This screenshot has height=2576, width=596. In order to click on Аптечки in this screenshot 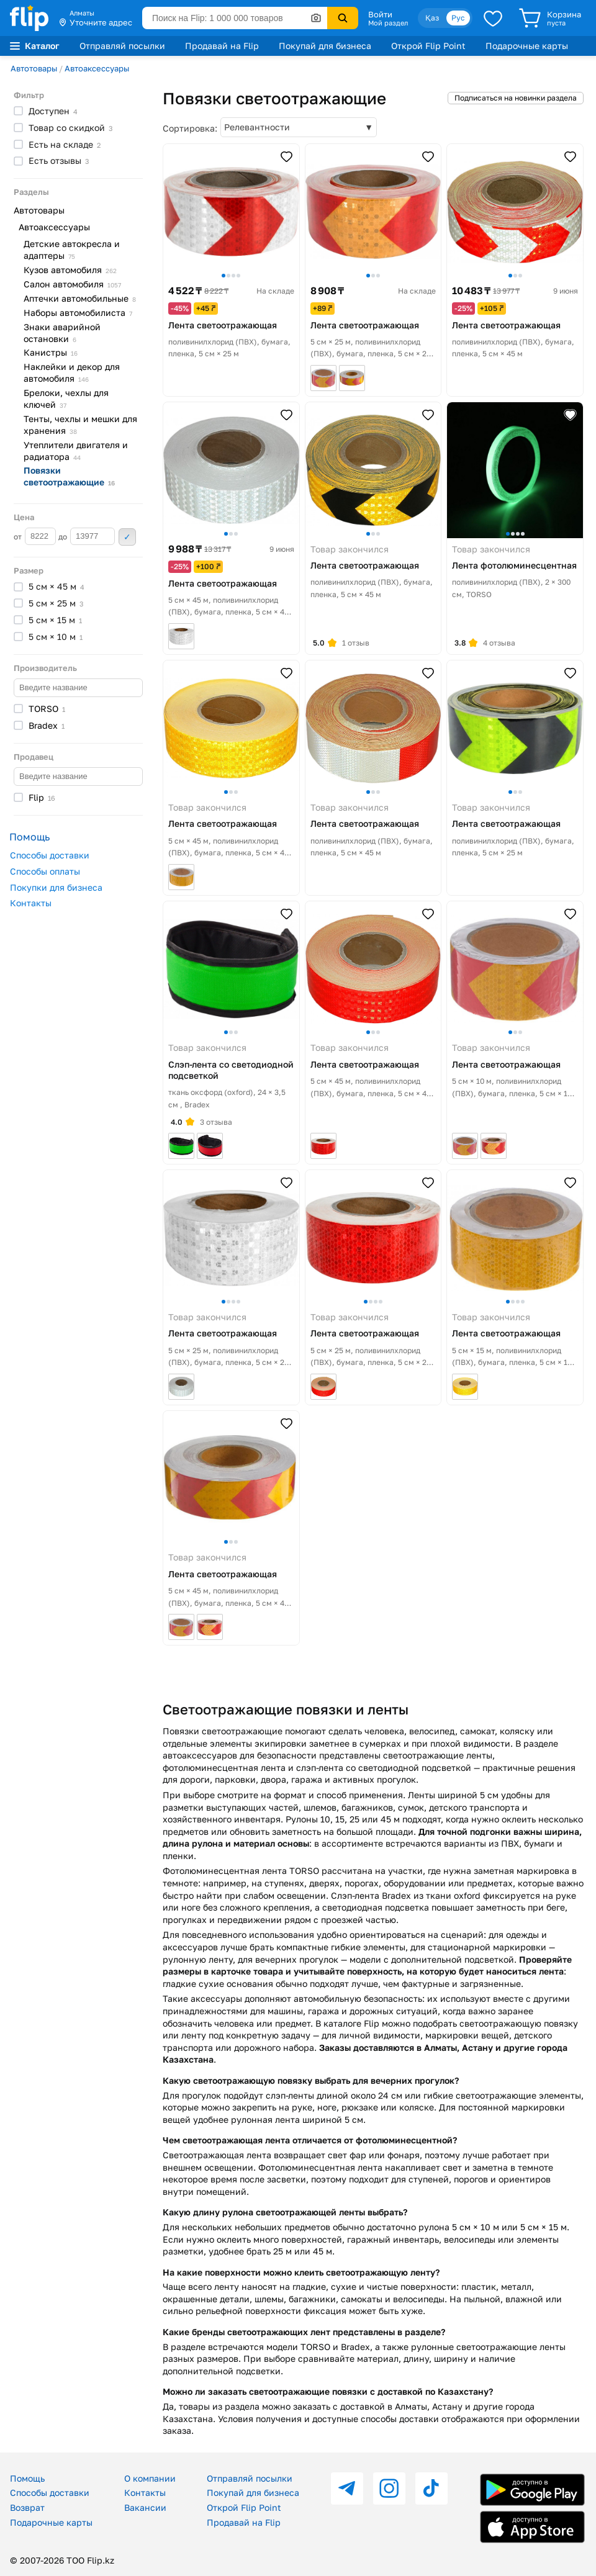, I will do `click(80, 298)`.